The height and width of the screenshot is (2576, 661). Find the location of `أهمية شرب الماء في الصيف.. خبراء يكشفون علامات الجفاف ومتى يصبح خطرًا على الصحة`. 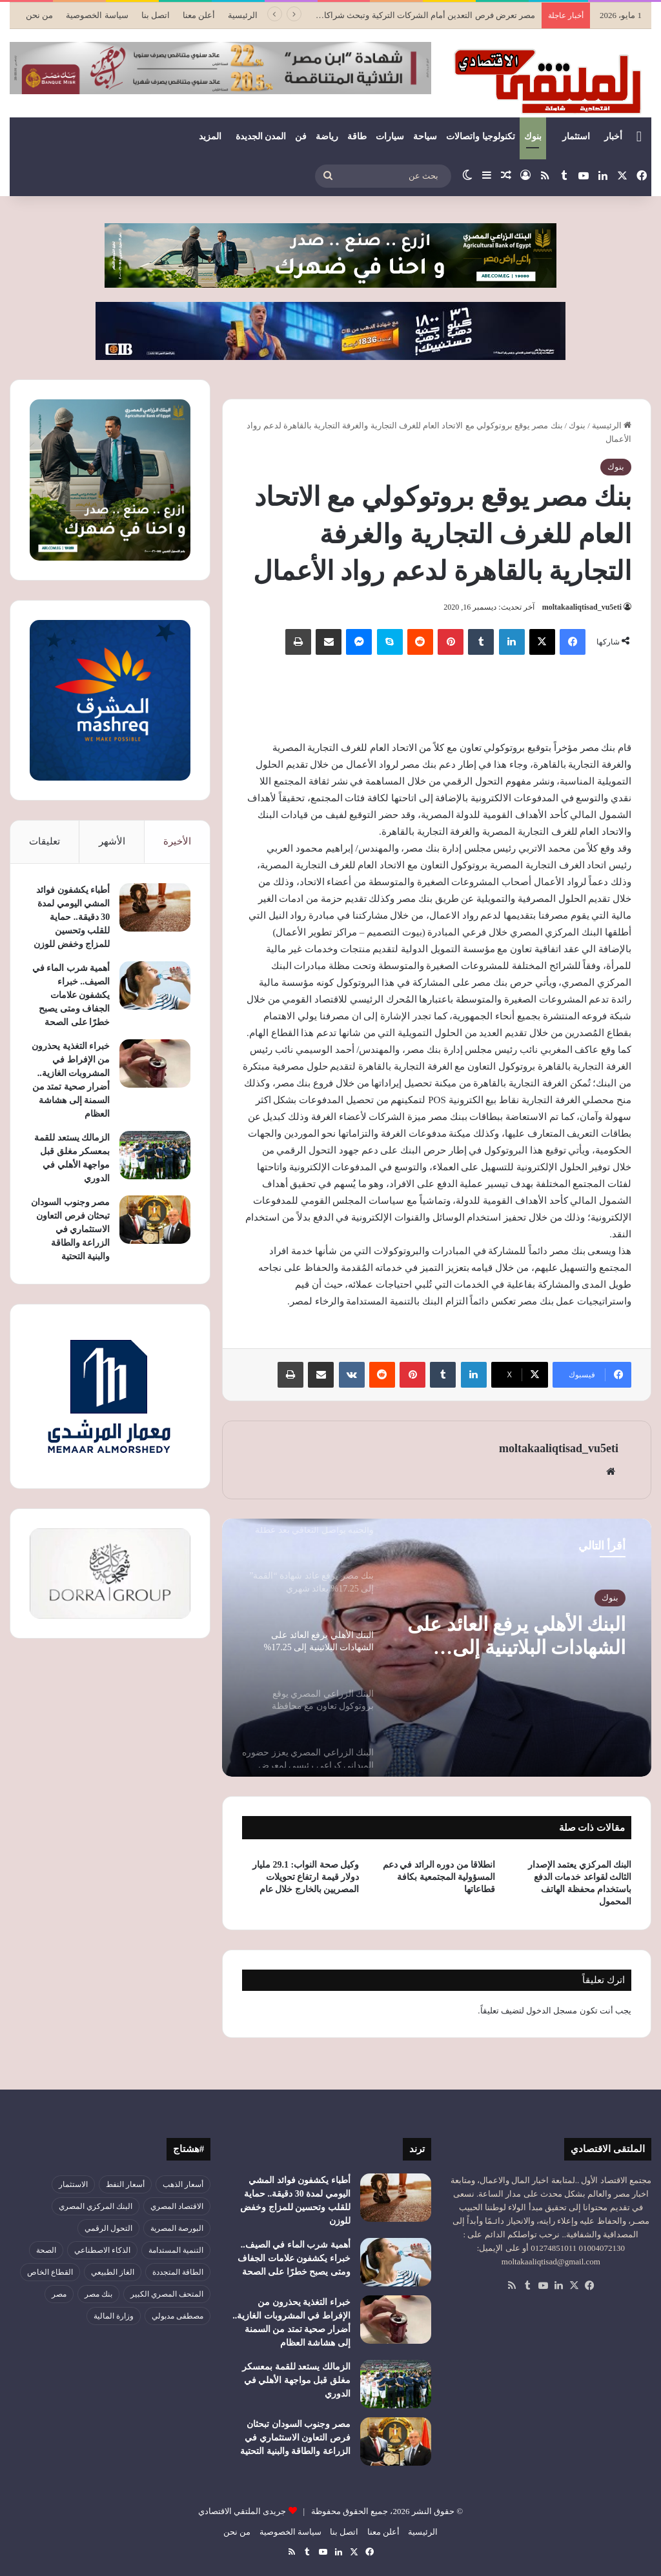

أهمية شرب الماء في الصيف.. خبراء يكشفون علامات الجفاف ومتى يصبح خطرًا على الصحة is located at coordinates (71, 995).